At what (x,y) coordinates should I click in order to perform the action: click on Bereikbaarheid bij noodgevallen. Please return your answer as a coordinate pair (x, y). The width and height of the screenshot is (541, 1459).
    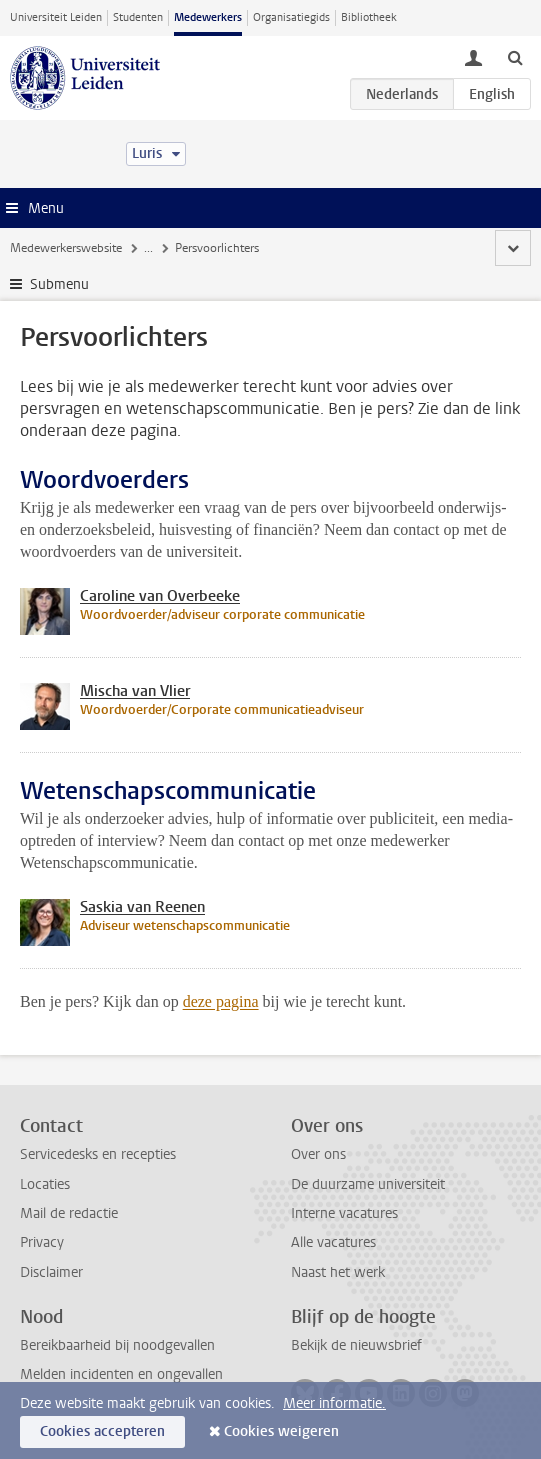
    Looking at the image, I should click on (117, 1345).